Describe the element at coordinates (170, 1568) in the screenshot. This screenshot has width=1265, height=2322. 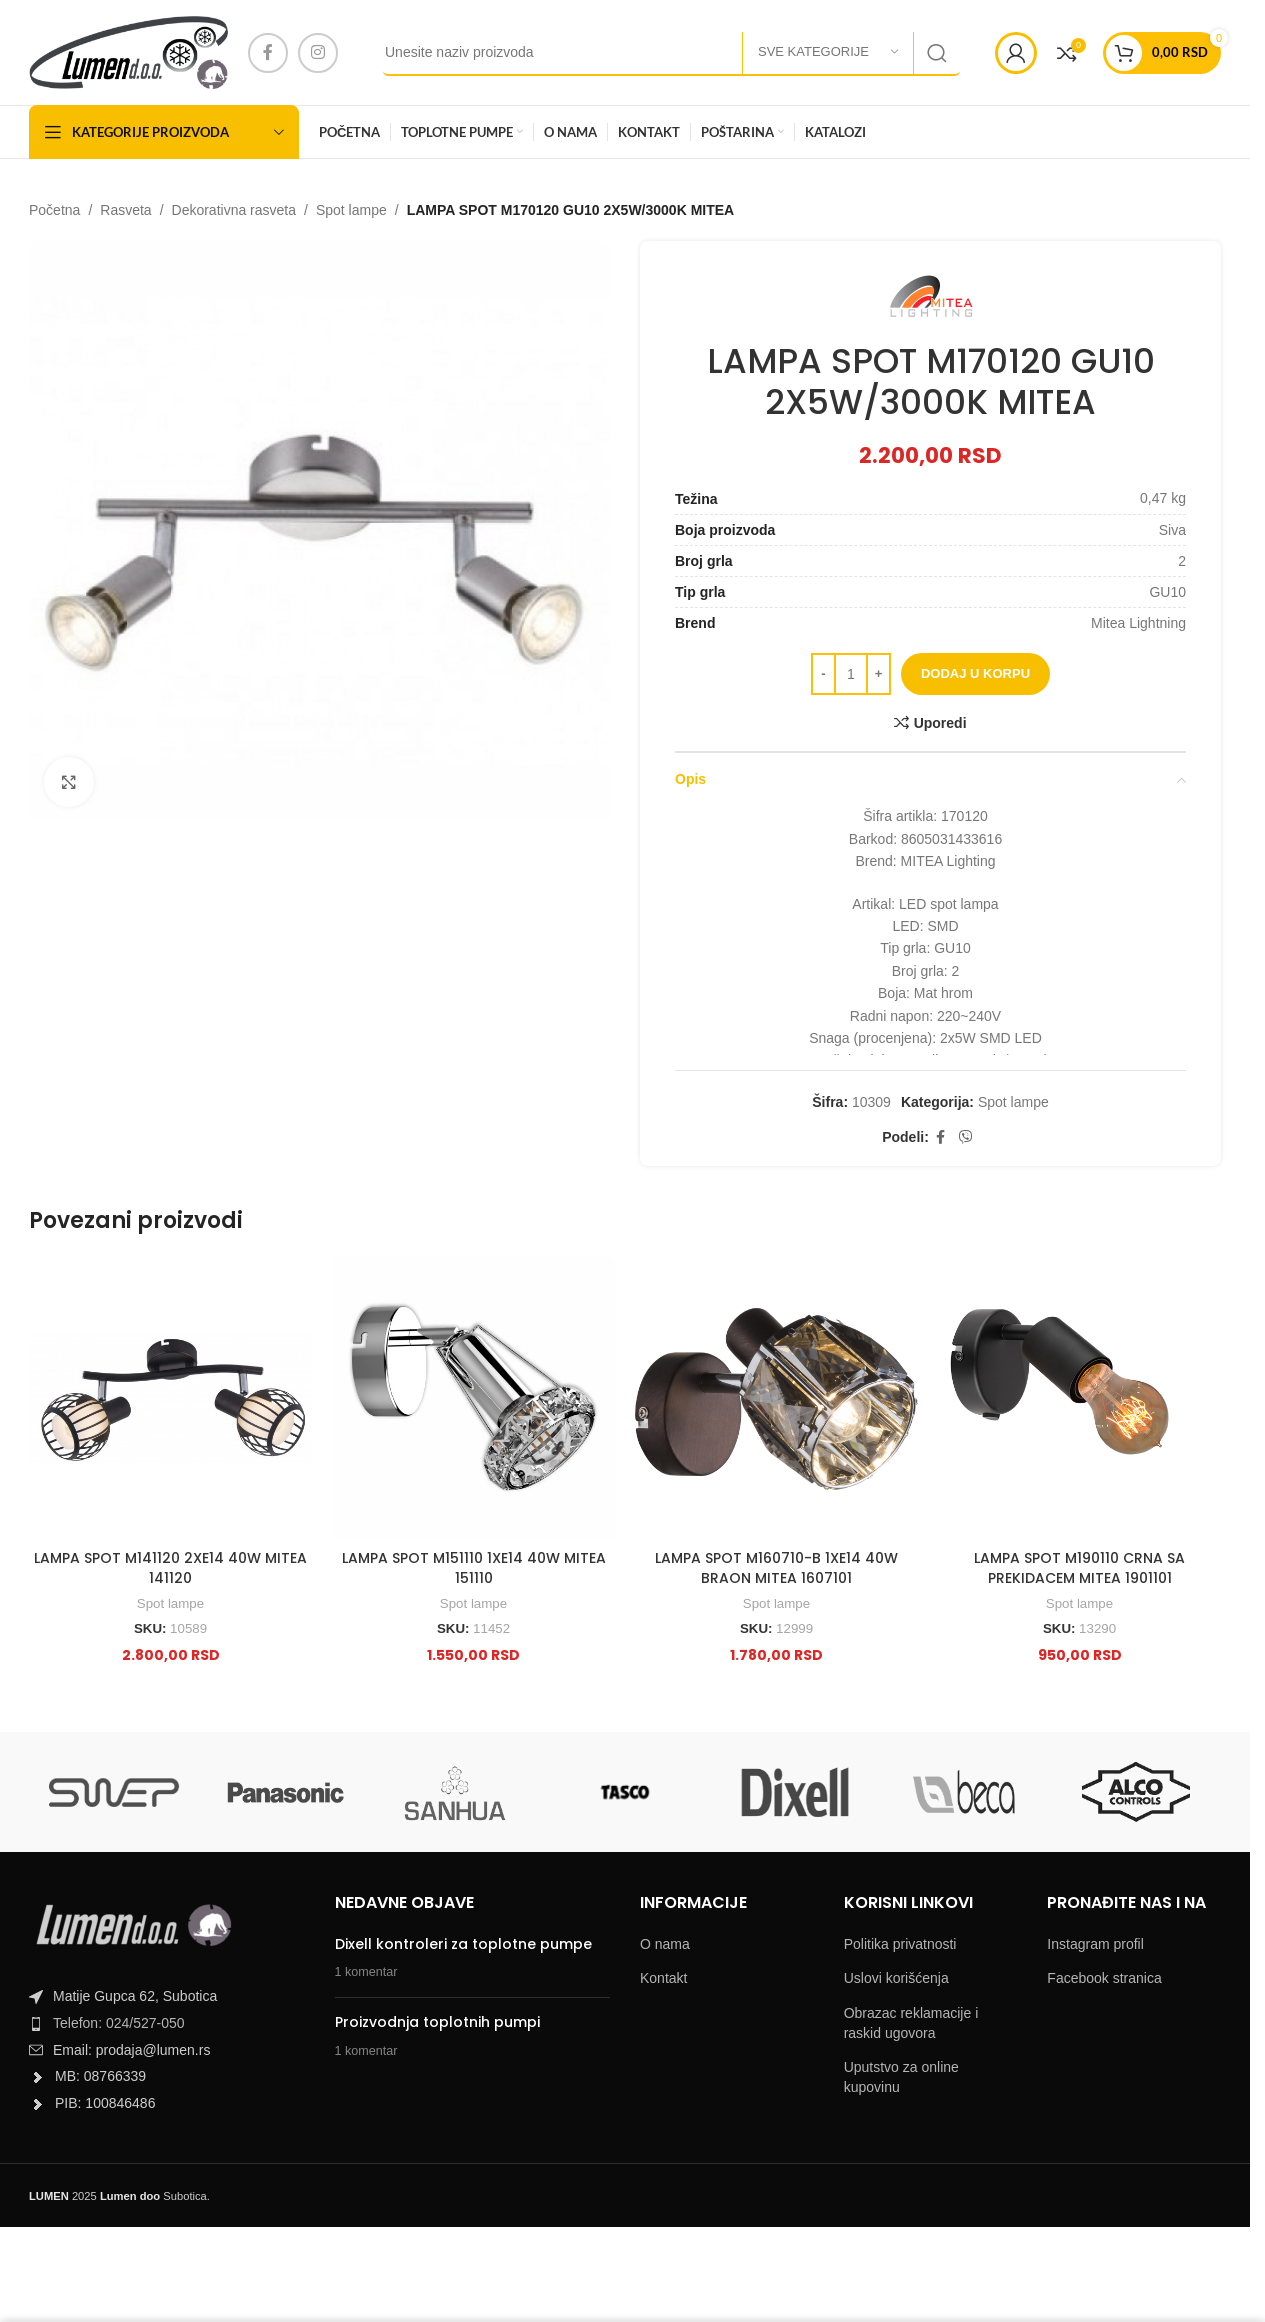
I see `LAMPA SPOT M141120 2XE14 40W MITEA 141120` at that location.